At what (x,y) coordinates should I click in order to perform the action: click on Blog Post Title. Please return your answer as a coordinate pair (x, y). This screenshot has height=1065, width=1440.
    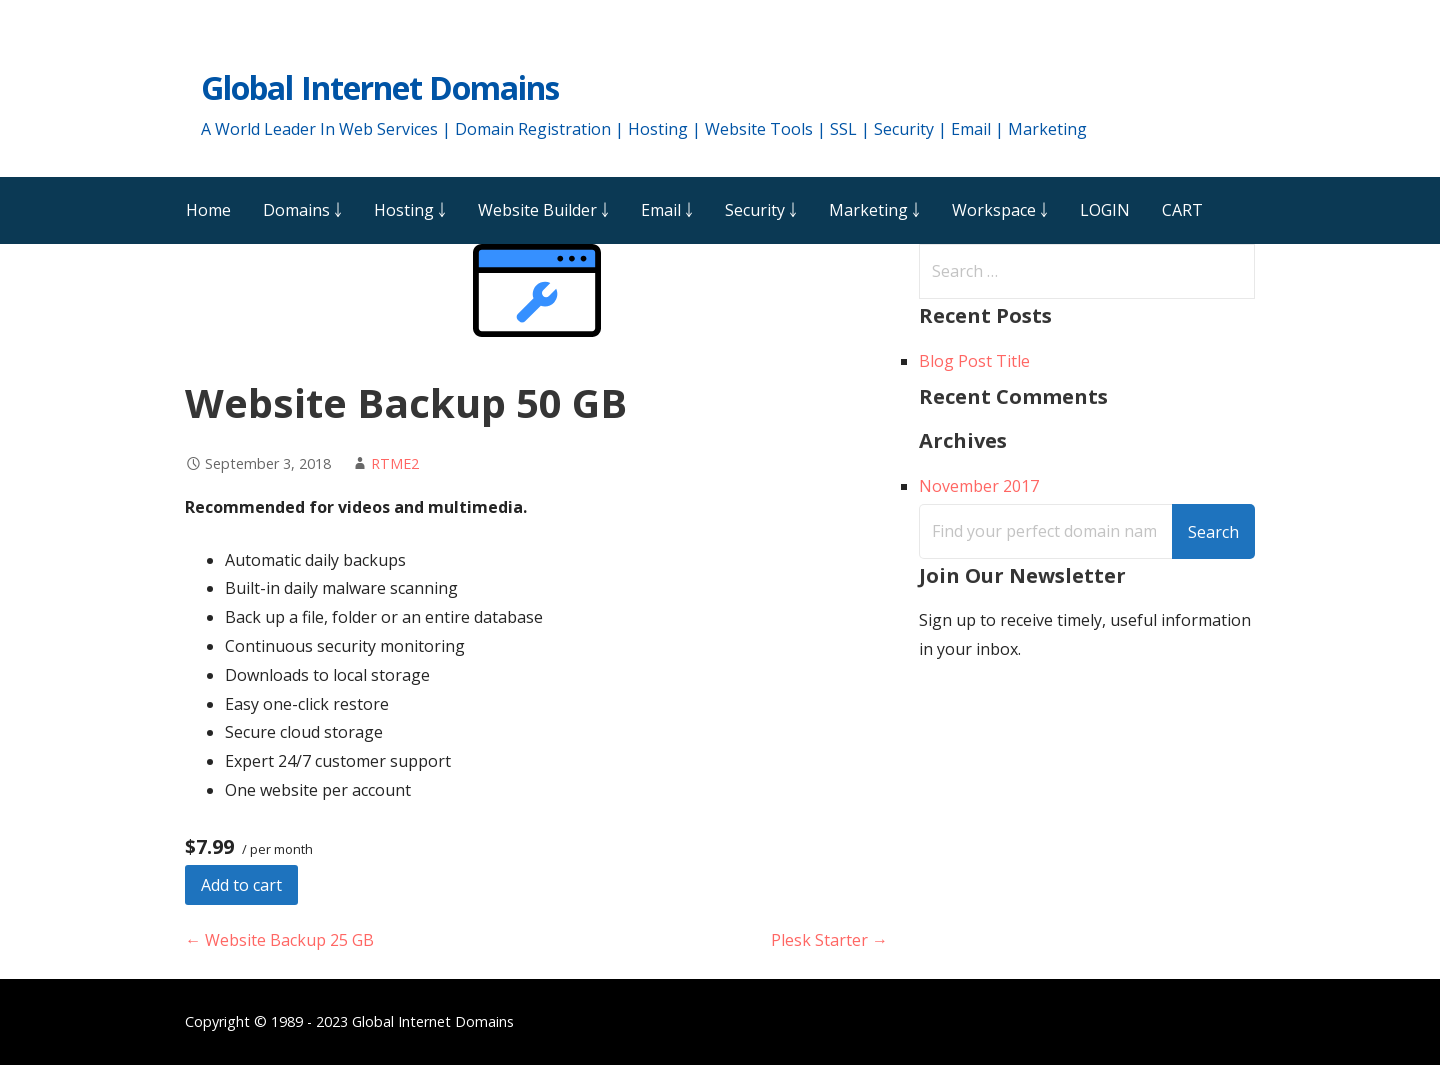
    Looking at the image, I should click on (974, 361).